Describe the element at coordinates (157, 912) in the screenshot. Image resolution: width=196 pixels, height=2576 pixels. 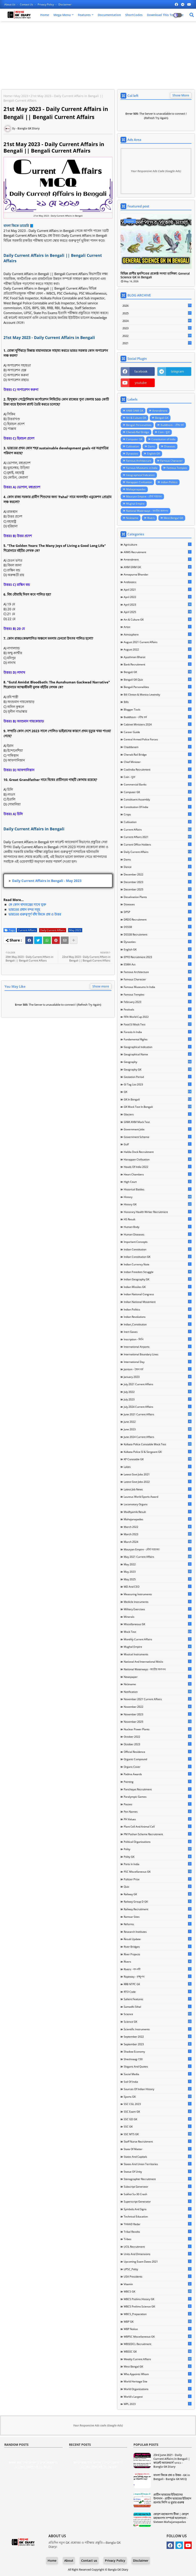
I see `DPSP` at that location.